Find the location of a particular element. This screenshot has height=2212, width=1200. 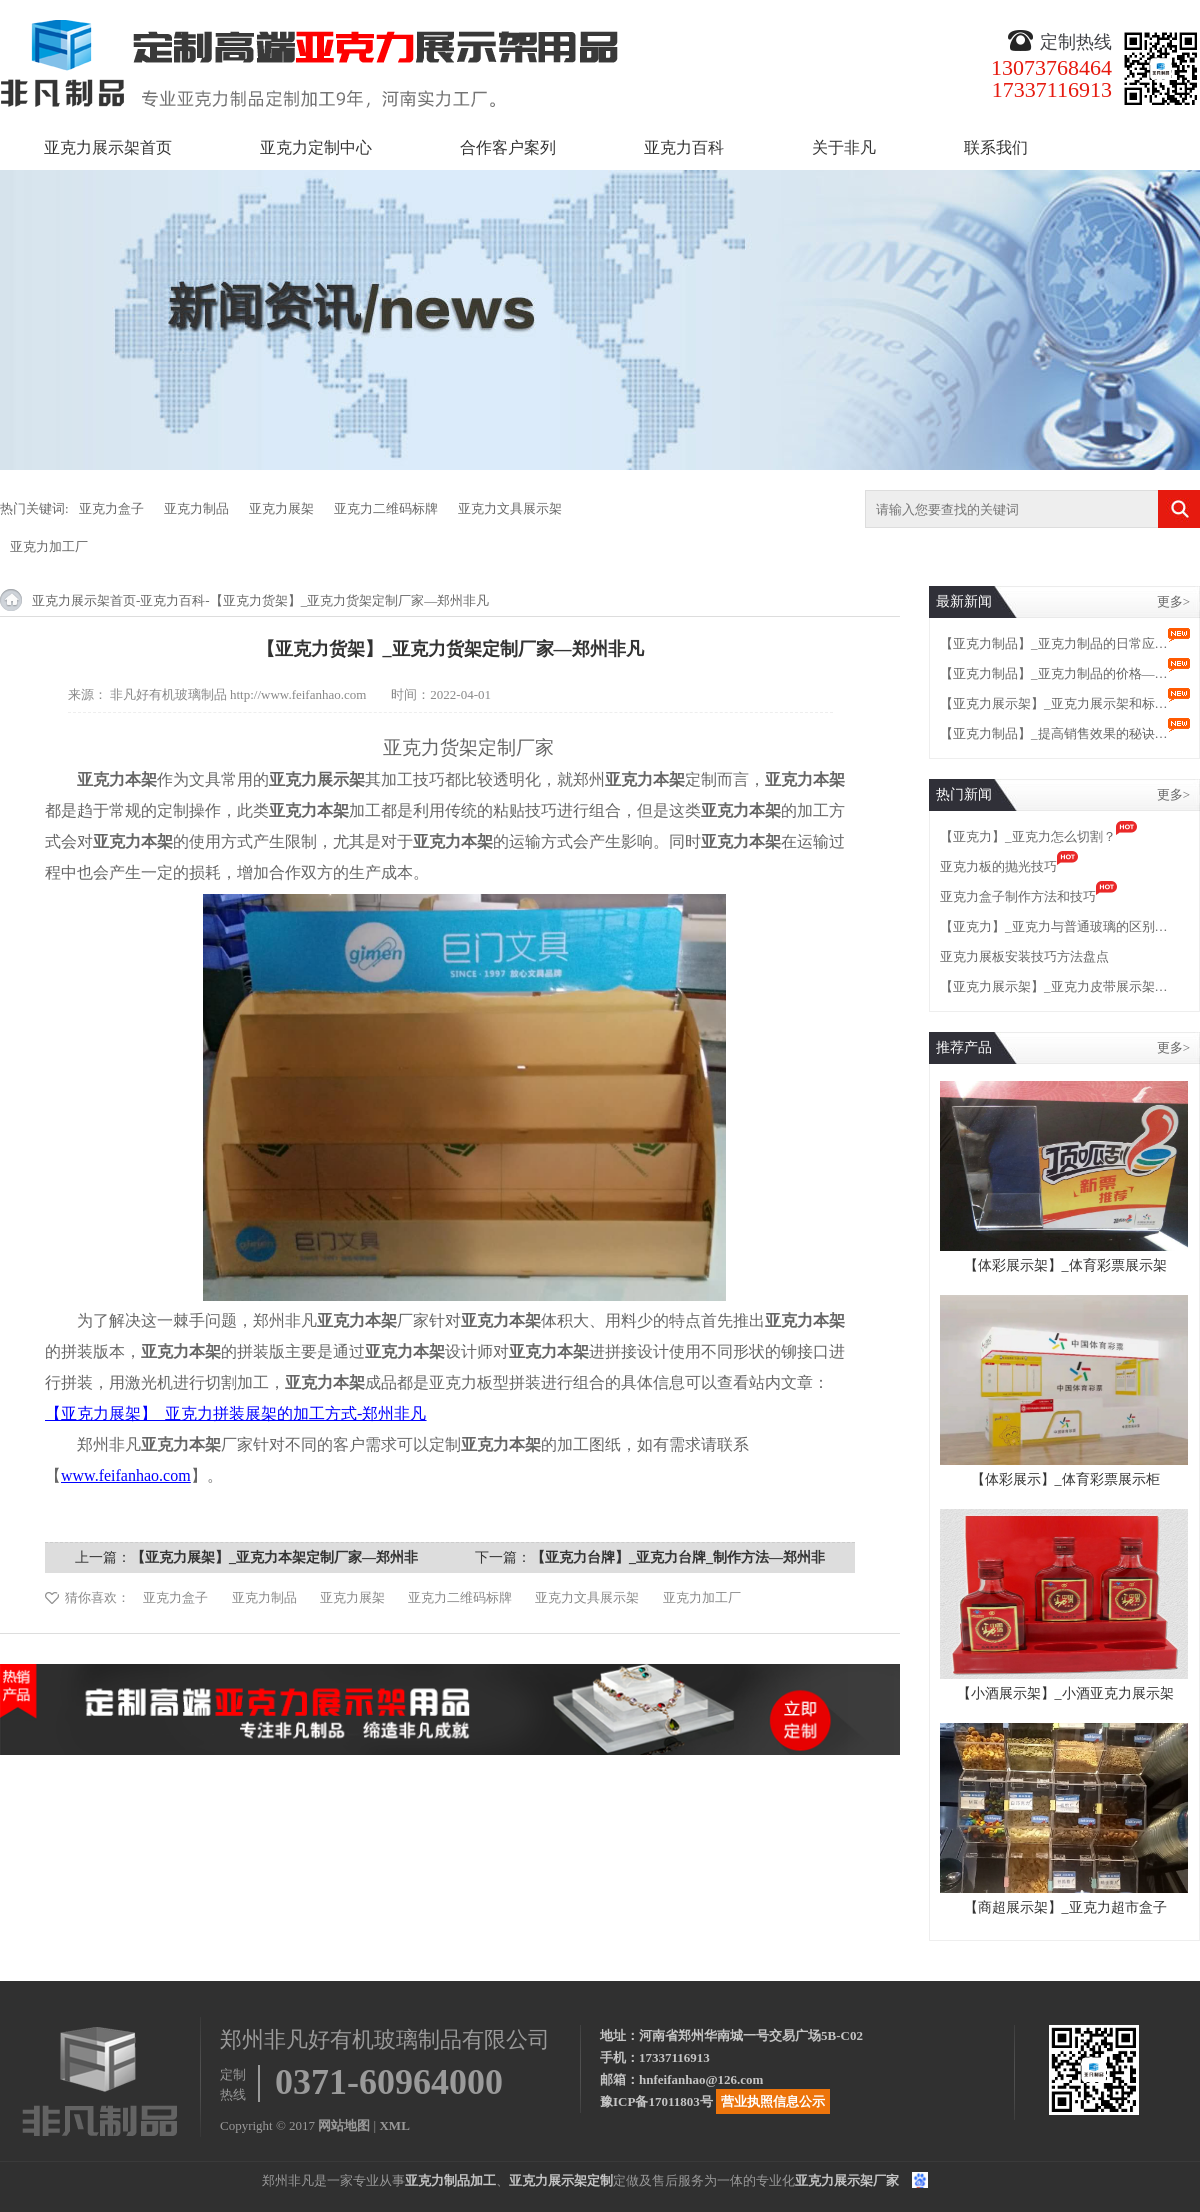

【亚克力制品】_亚克力制品的价格—… is located at coordinates (1054, 673).